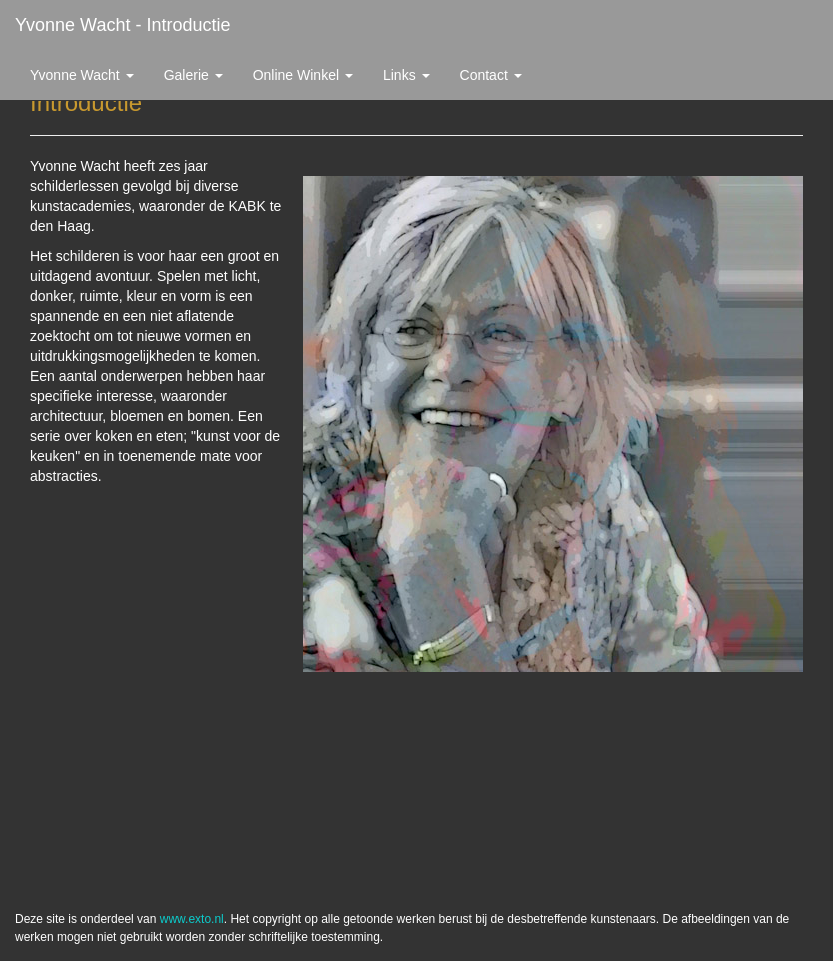 This screenshot has height=961, width=833. What do you see at coordinates (193, 75) in the screenshot?
I see `Galerie [button]` at bounding box center [193, 75].